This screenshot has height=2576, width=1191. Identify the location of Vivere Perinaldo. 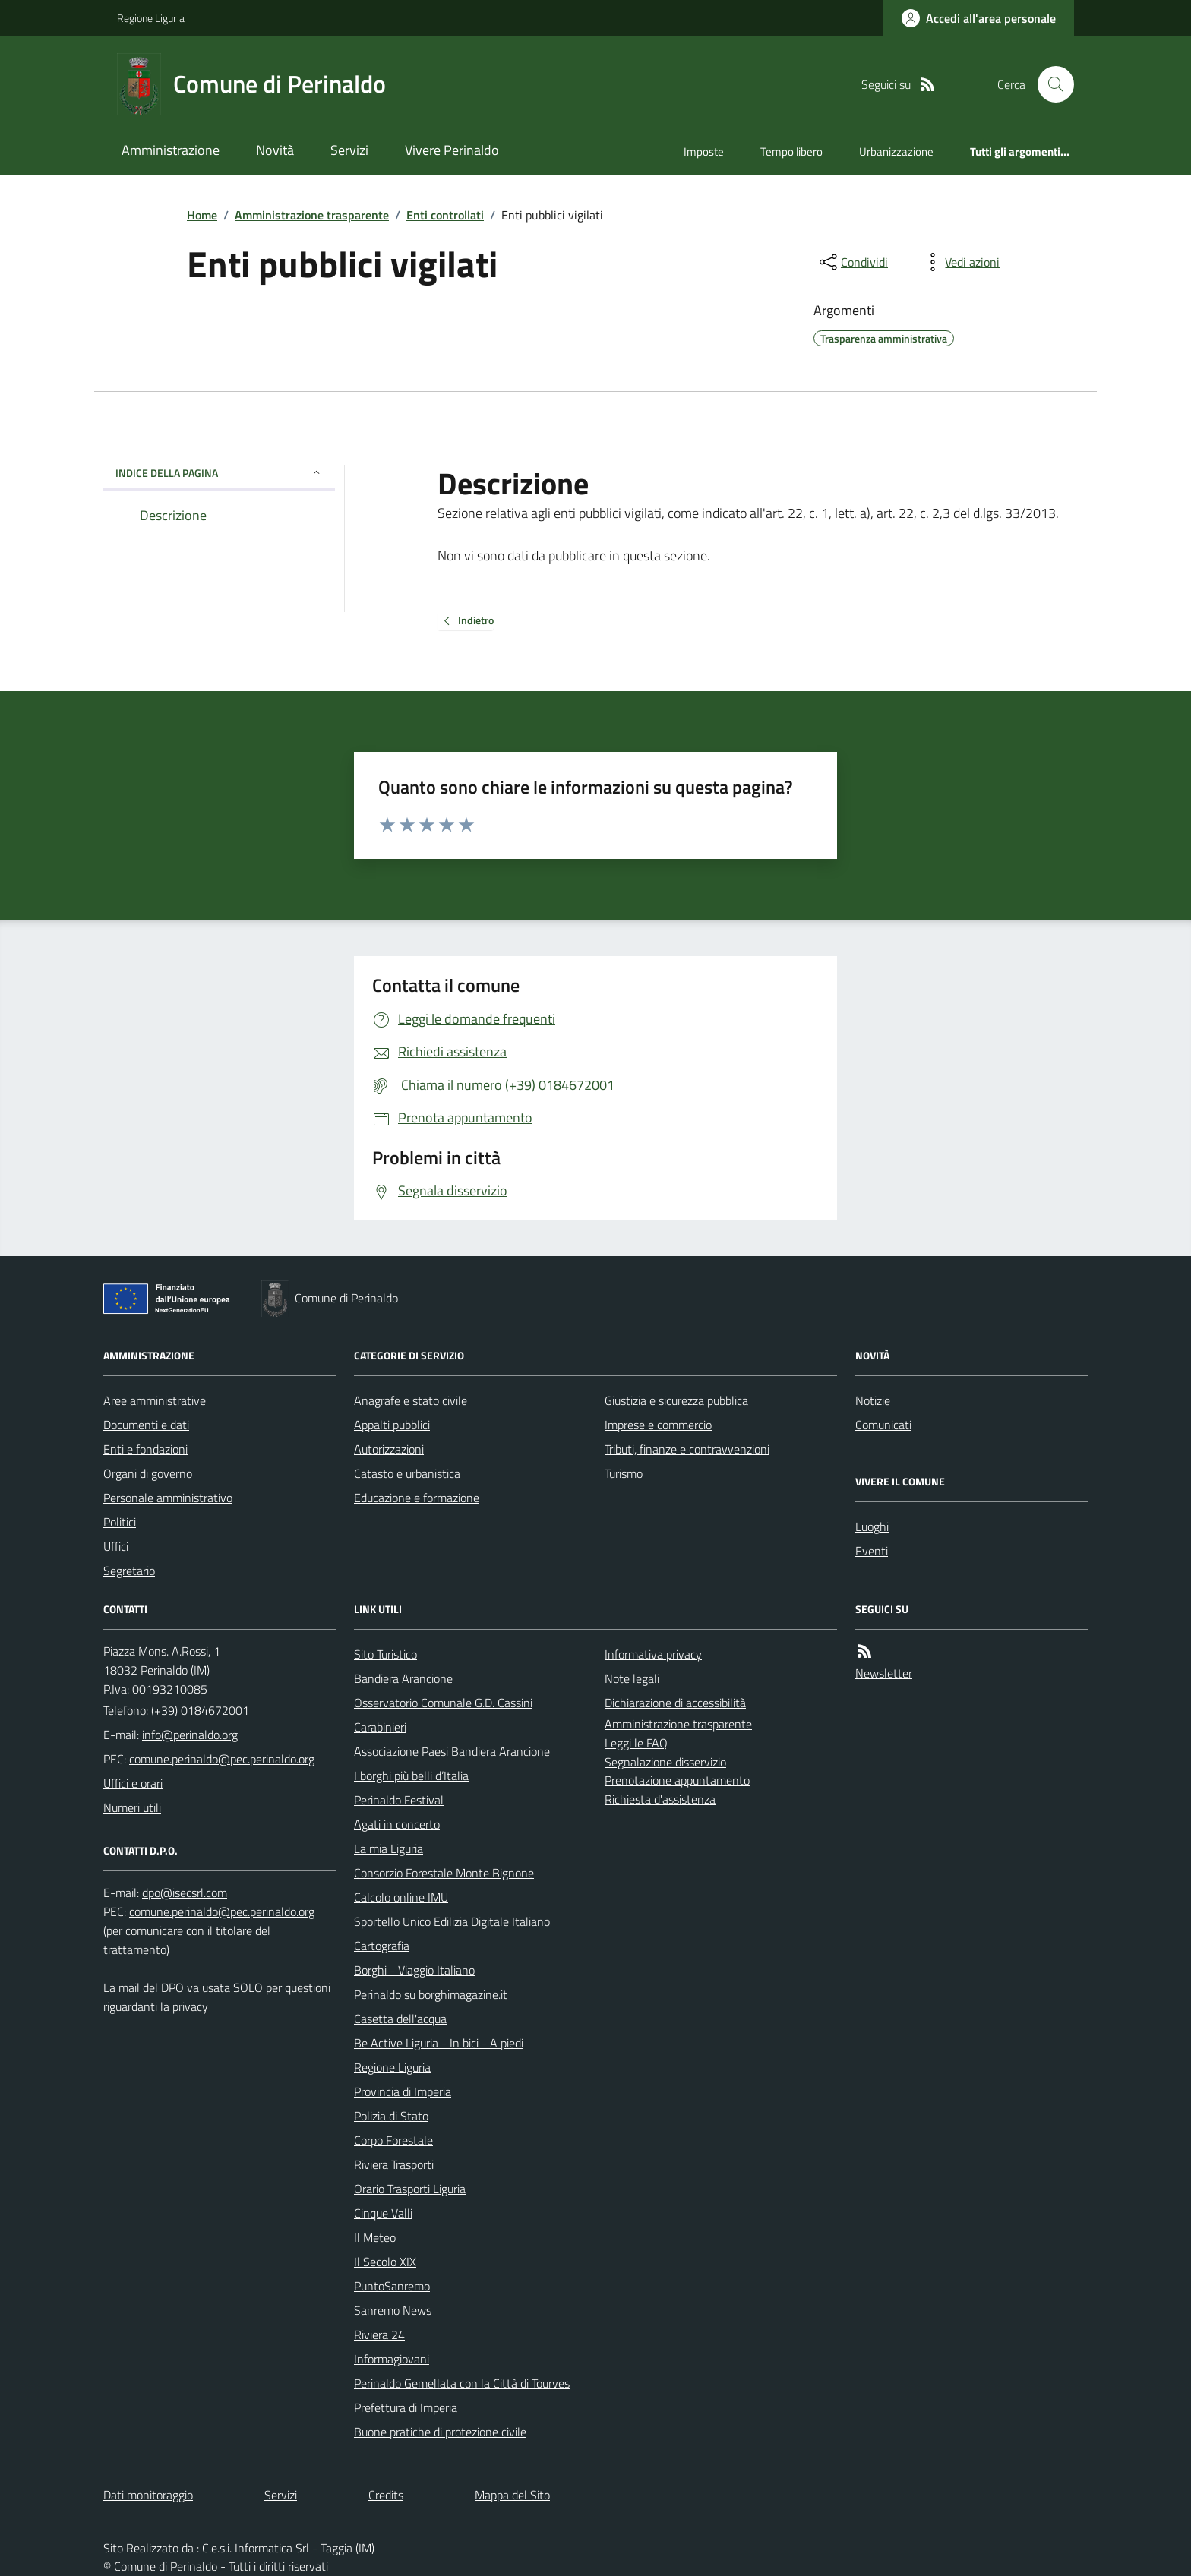
(452, 150).